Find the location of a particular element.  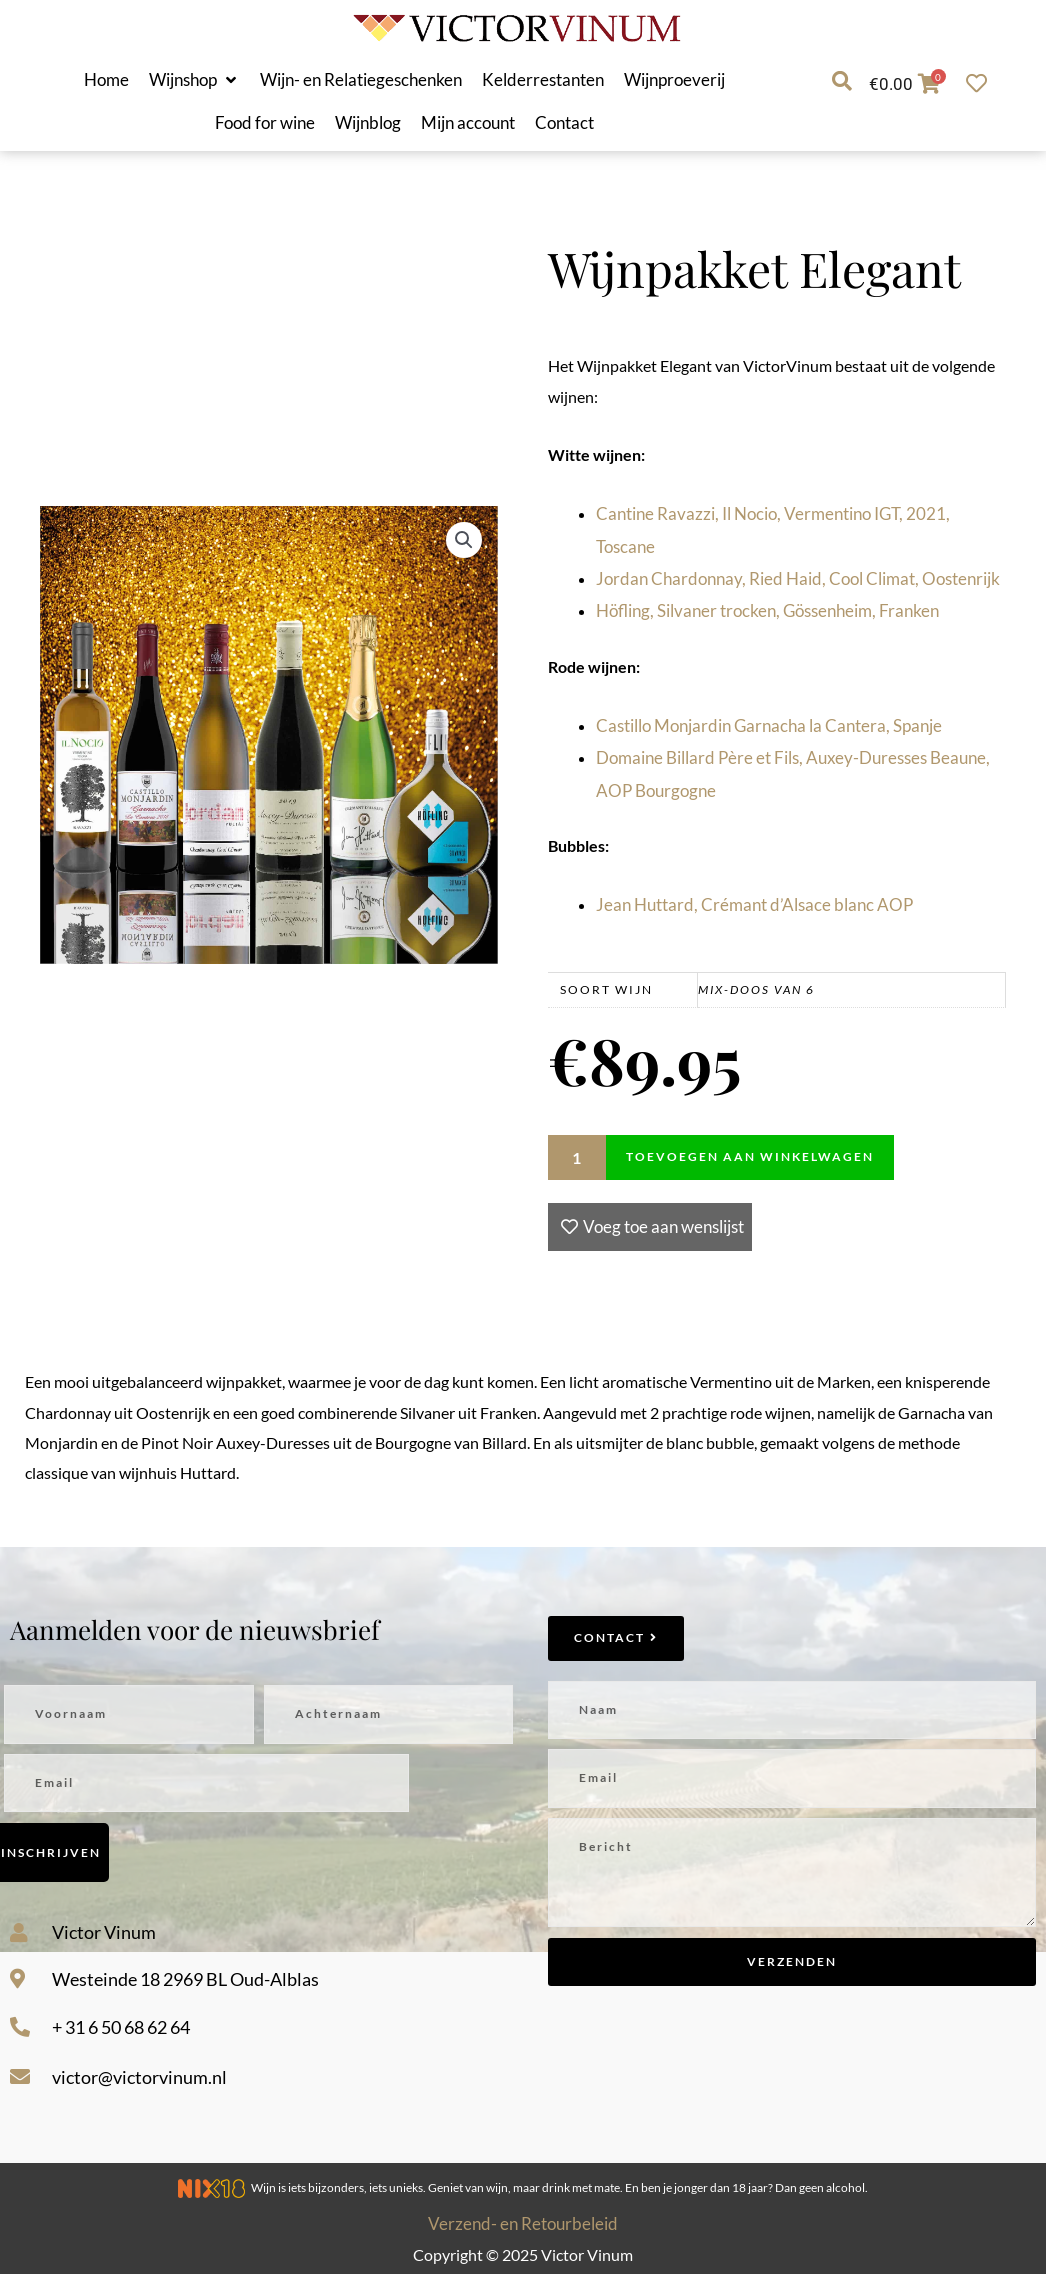

Höfling, Silvaner trocken, Gössenheim, Franken is located at coordinates (767, 610).